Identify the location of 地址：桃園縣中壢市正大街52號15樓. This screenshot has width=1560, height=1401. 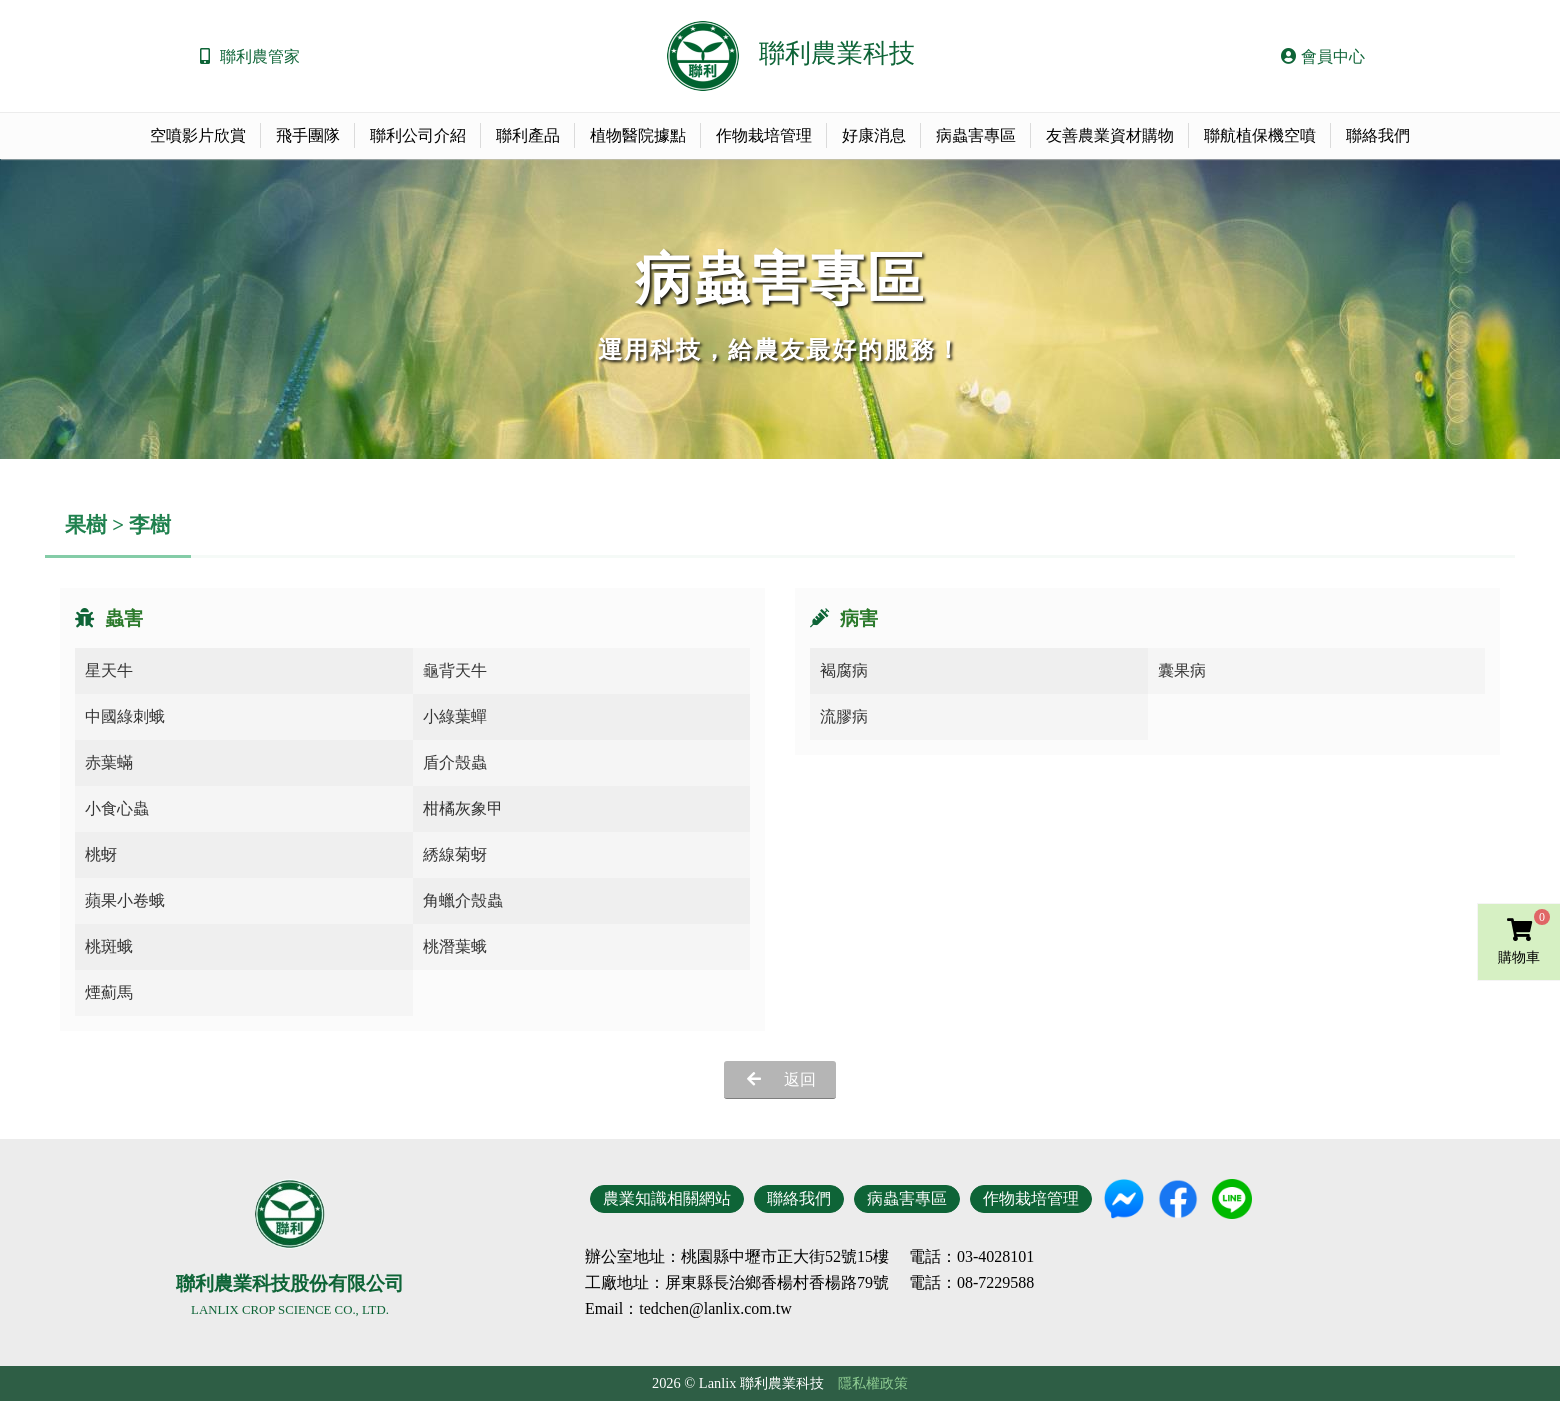
(761, 1257).